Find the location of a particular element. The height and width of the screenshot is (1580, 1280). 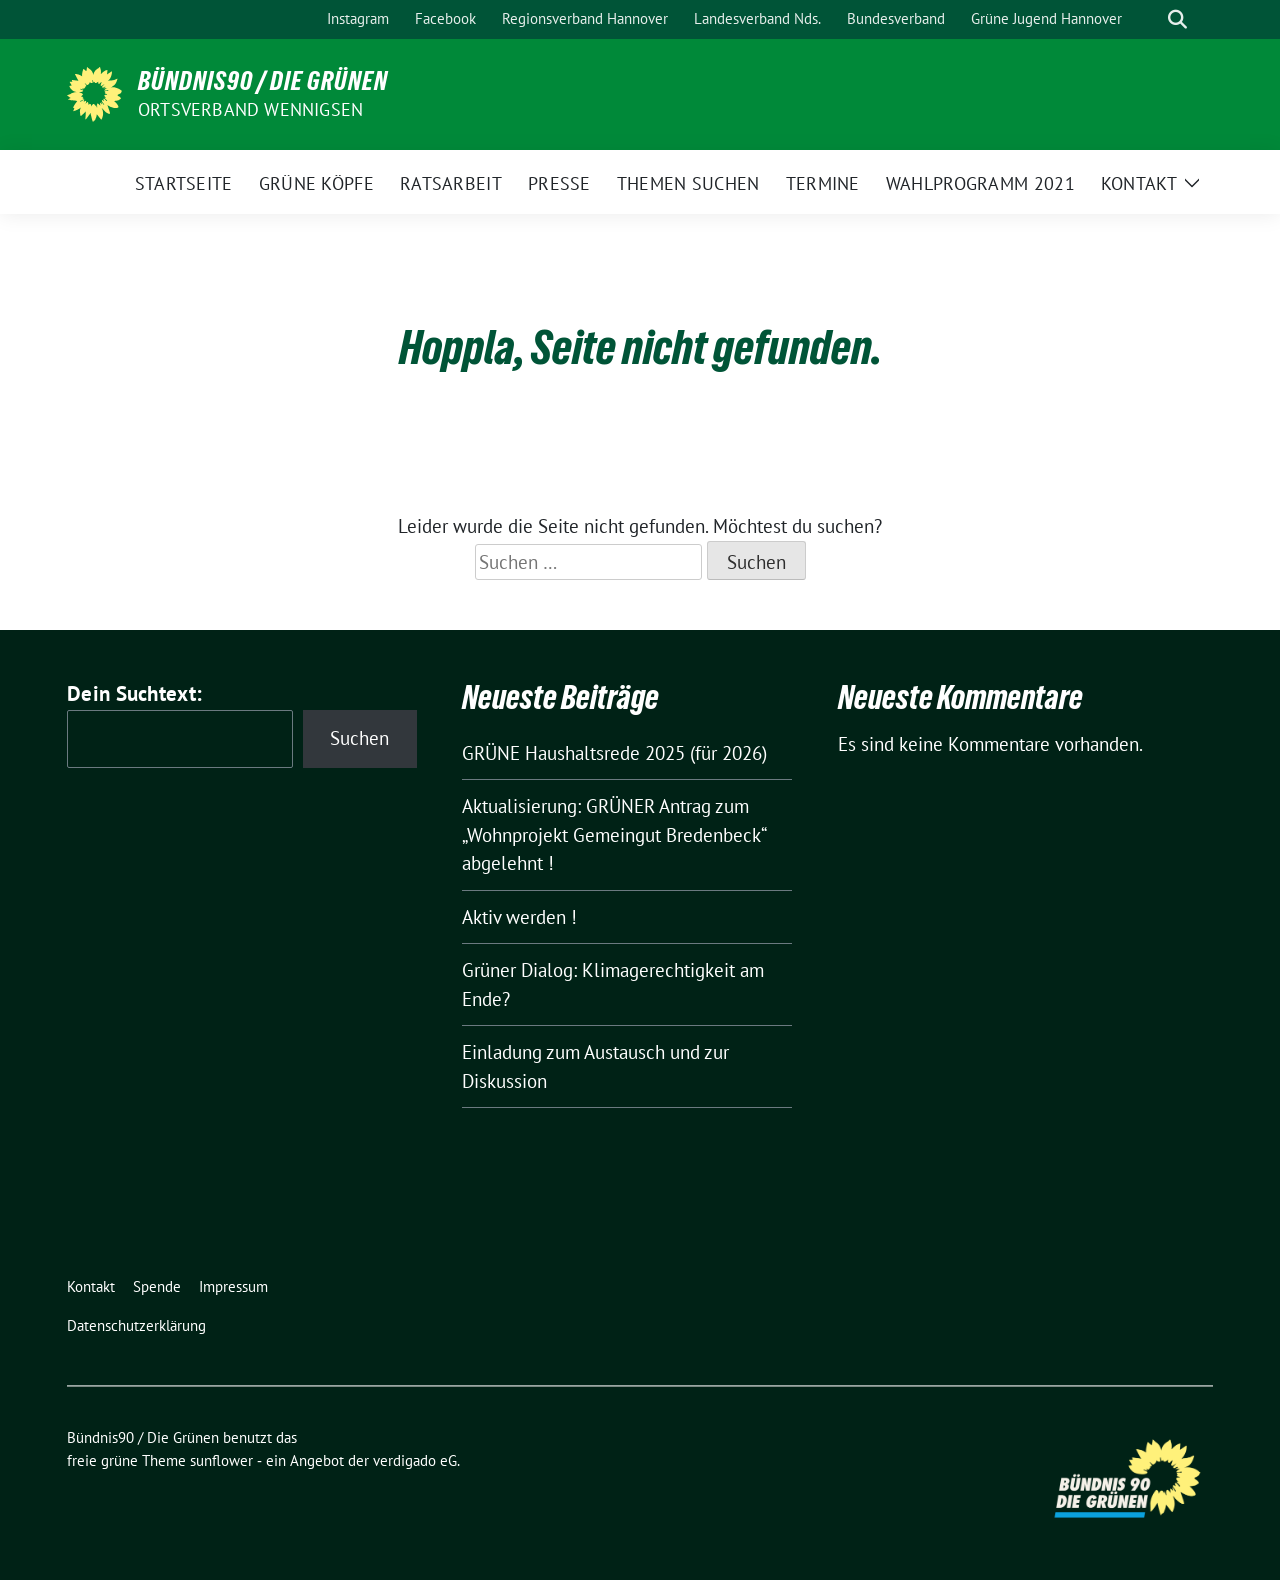

sunflower is located at coordinates (221, 1460).